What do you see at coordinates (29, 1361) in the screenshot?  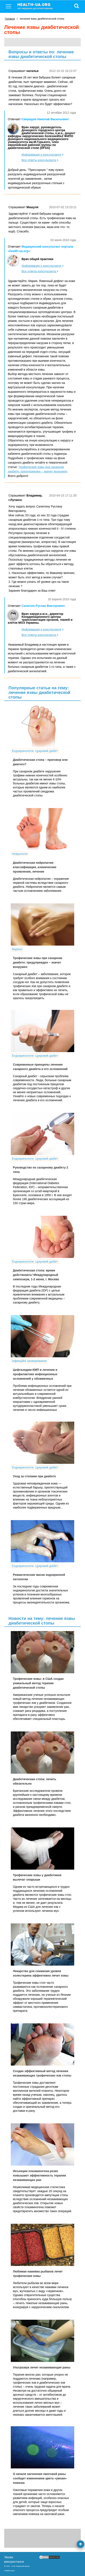 I see `Інфекційні захворювання` at bounding box center [29, 1361].